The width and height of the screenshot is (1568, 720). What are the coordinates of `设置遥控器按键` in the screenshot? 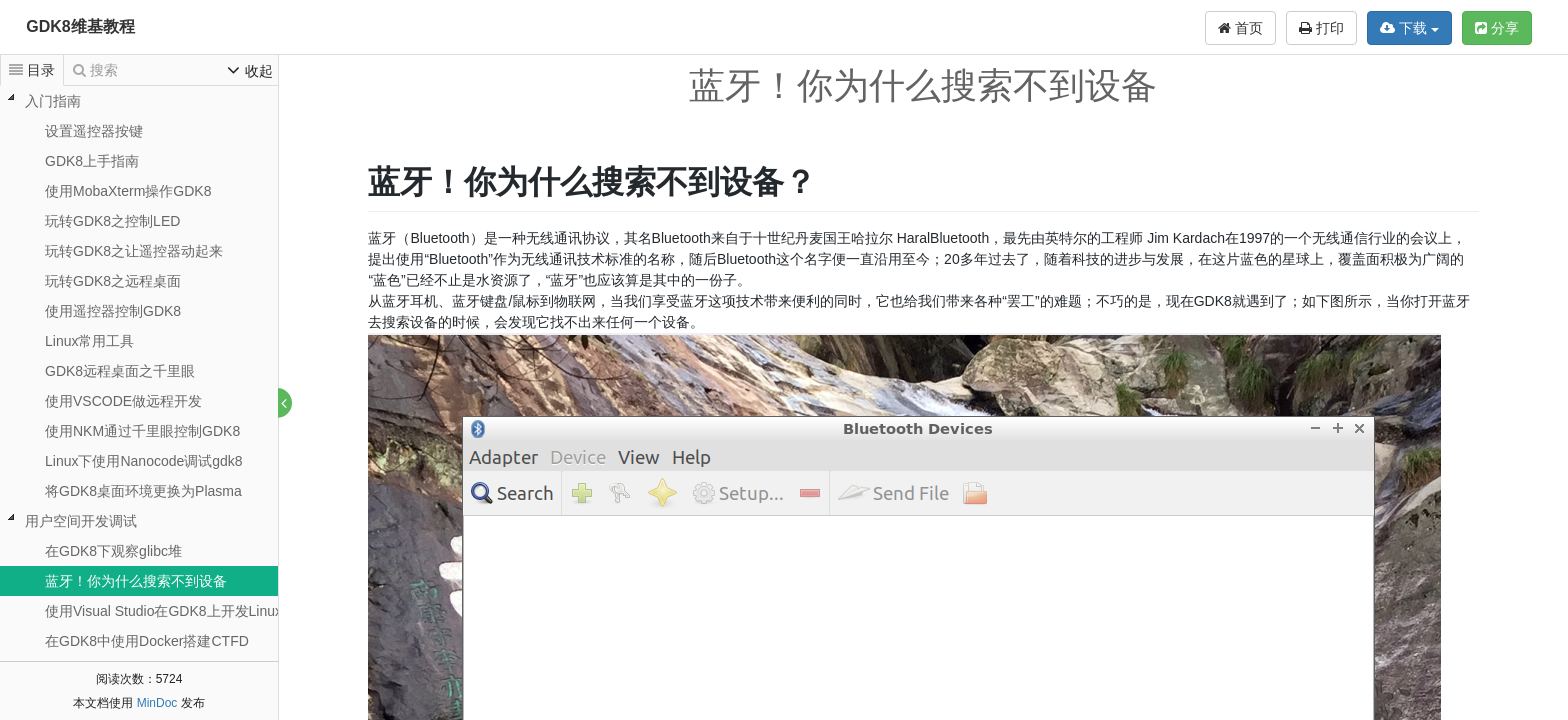 It's located at (94, 131).